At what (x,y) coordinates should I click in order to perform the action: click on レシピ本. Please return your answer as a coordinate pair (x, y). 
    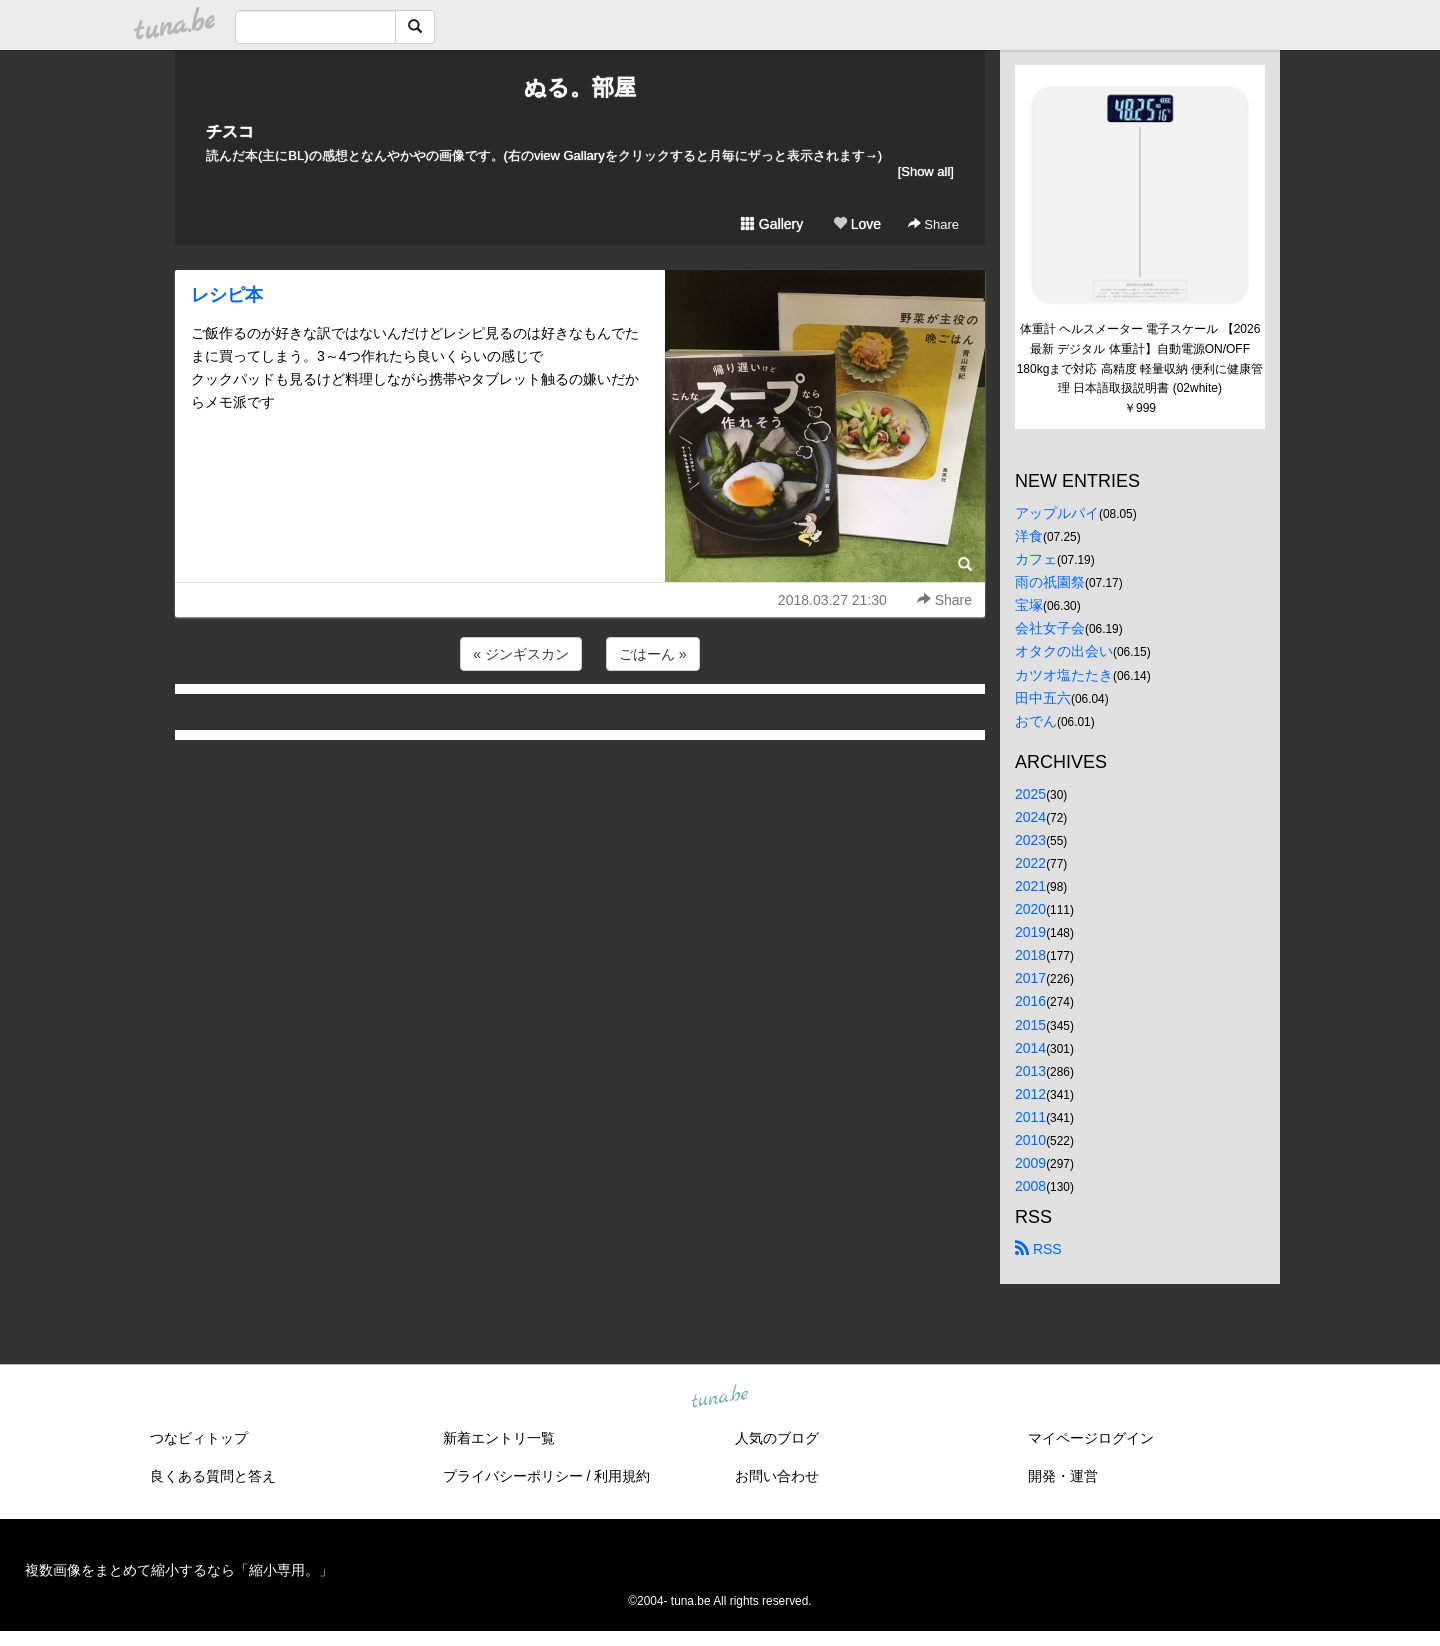
    Looking at the image, I should click on (227, 295).